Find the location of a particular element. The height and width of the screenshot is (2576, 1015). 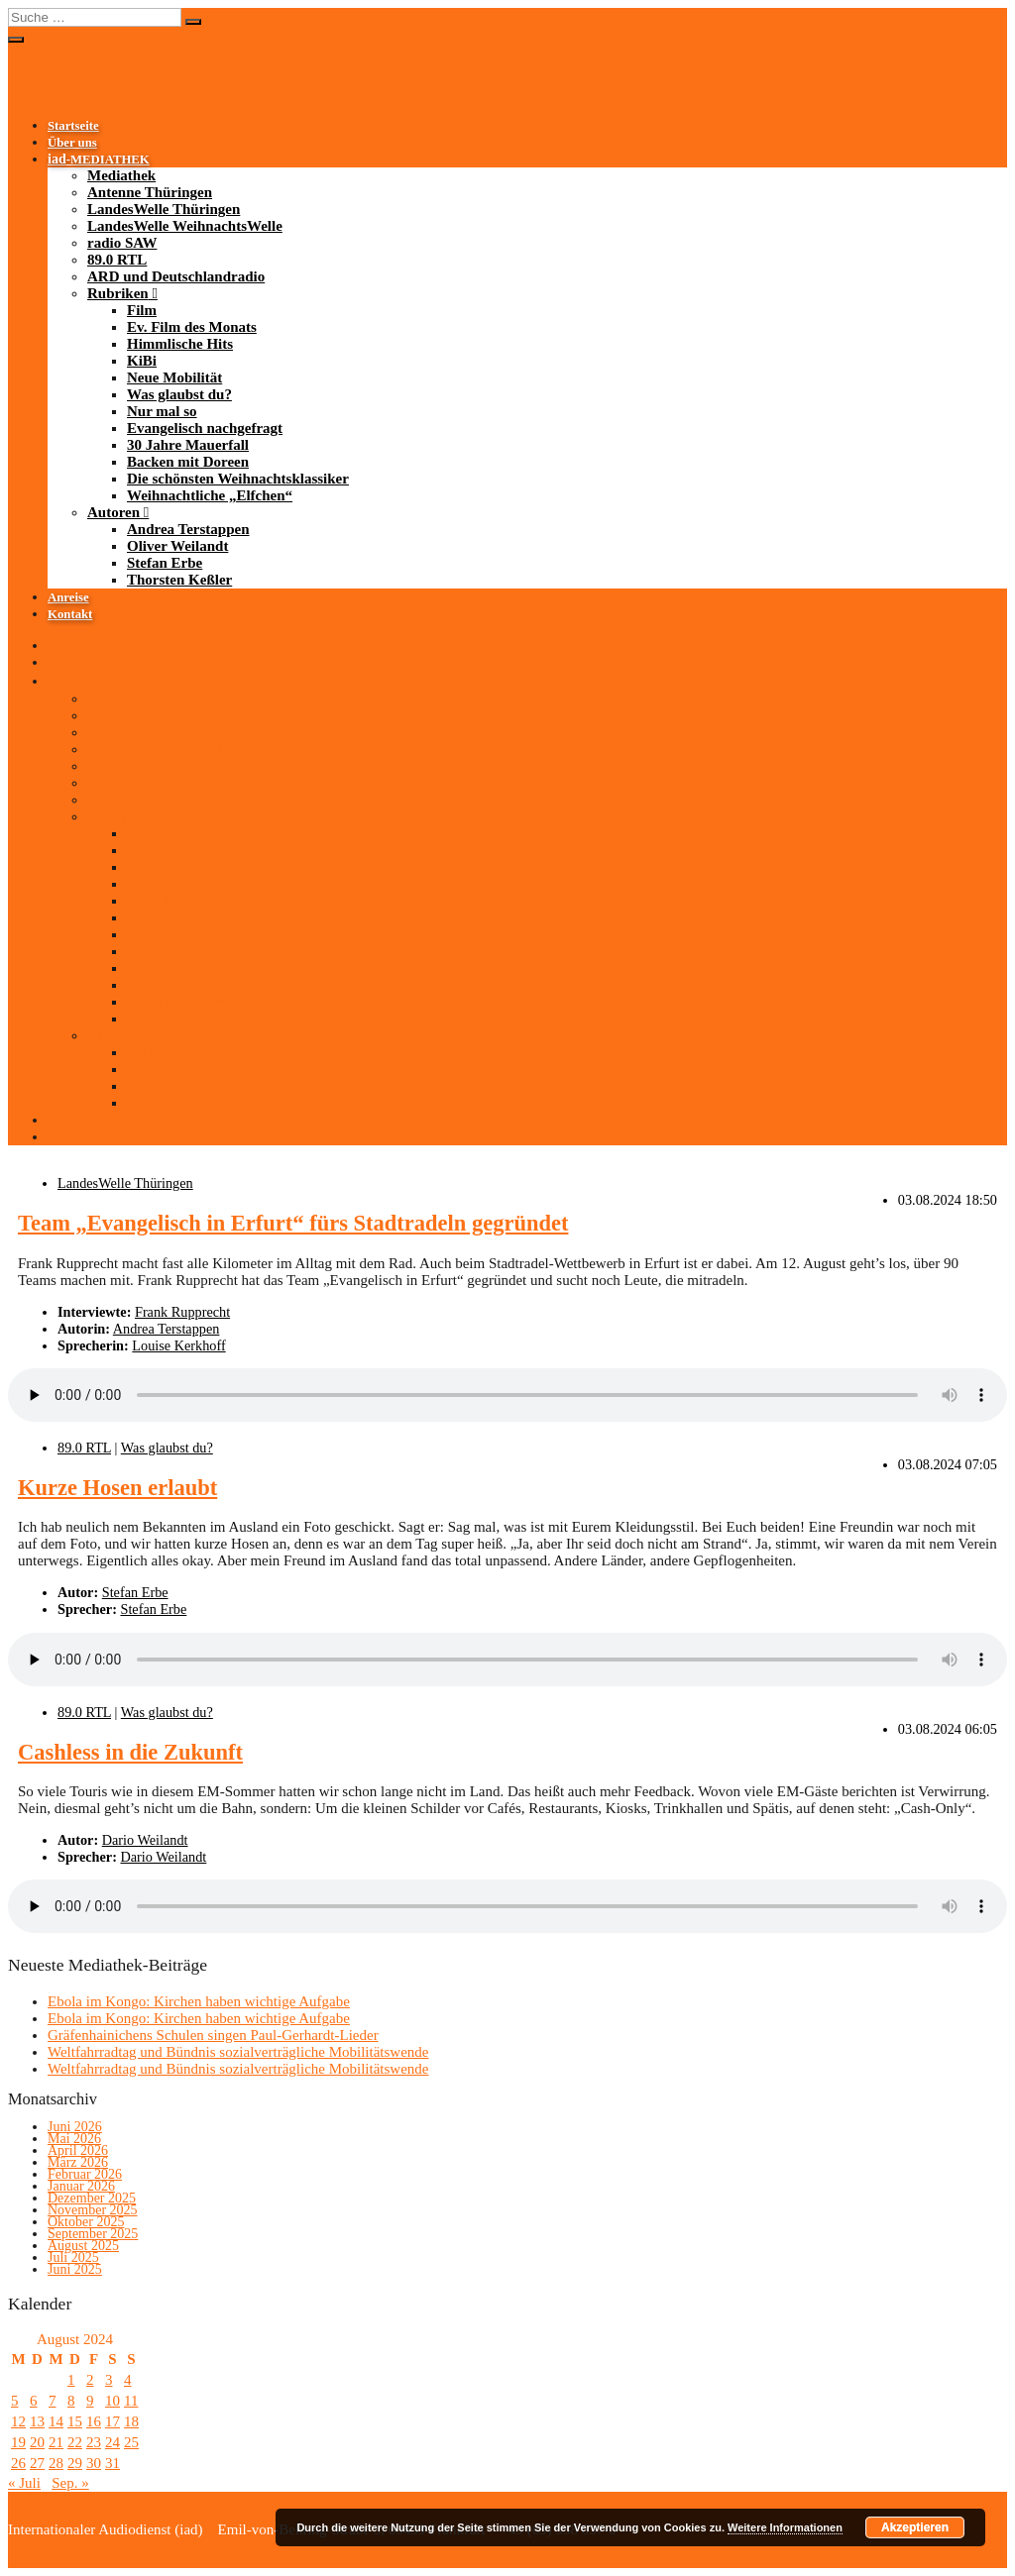

Oktober 2025 is located at coordinates (86, 2221).